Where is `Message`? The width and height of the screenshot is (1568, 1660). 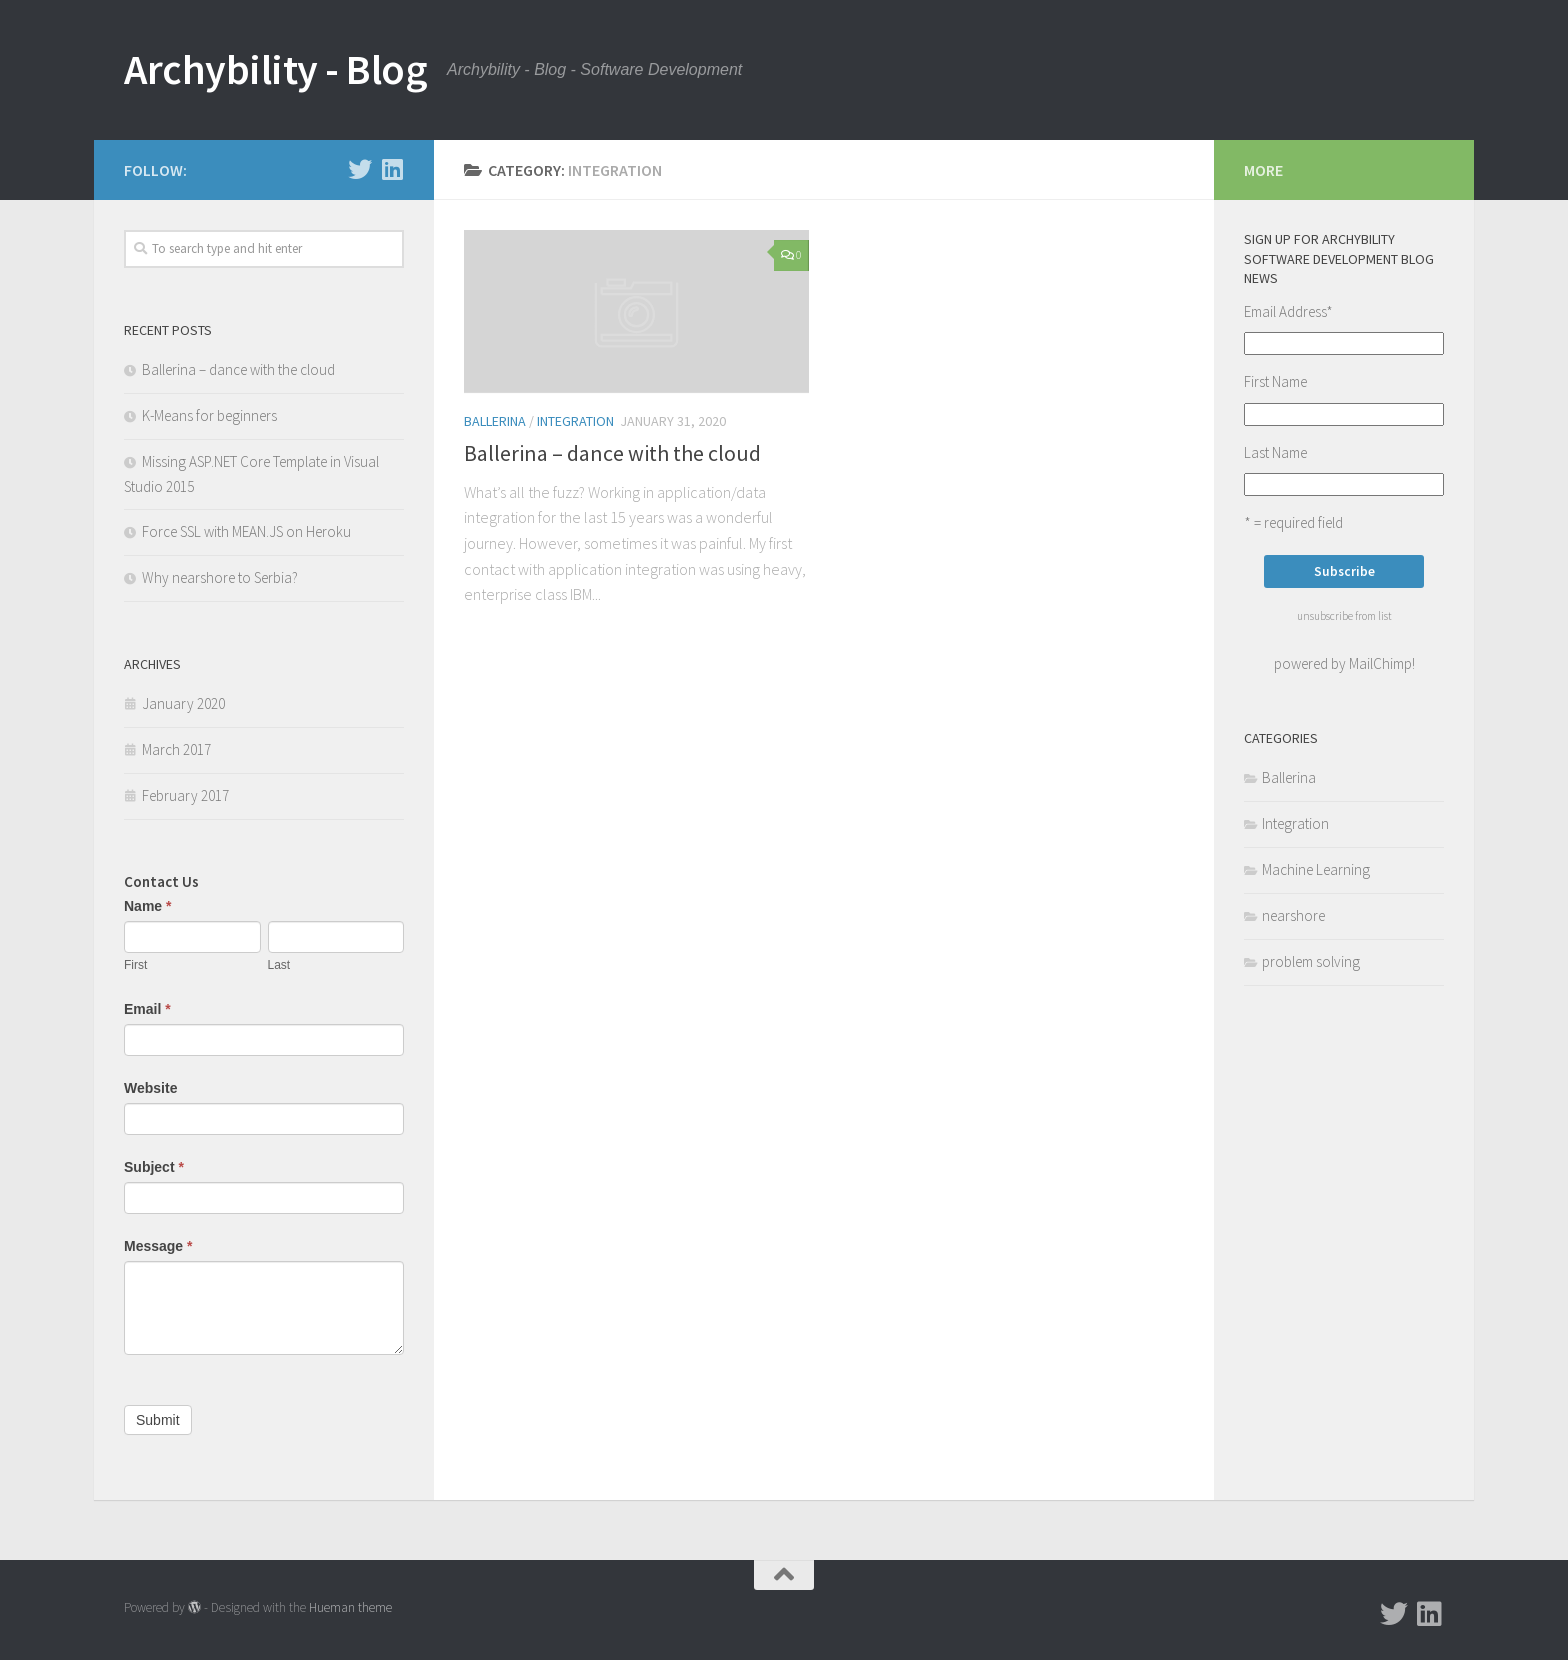 Message is located at coordinates (158, 1246).